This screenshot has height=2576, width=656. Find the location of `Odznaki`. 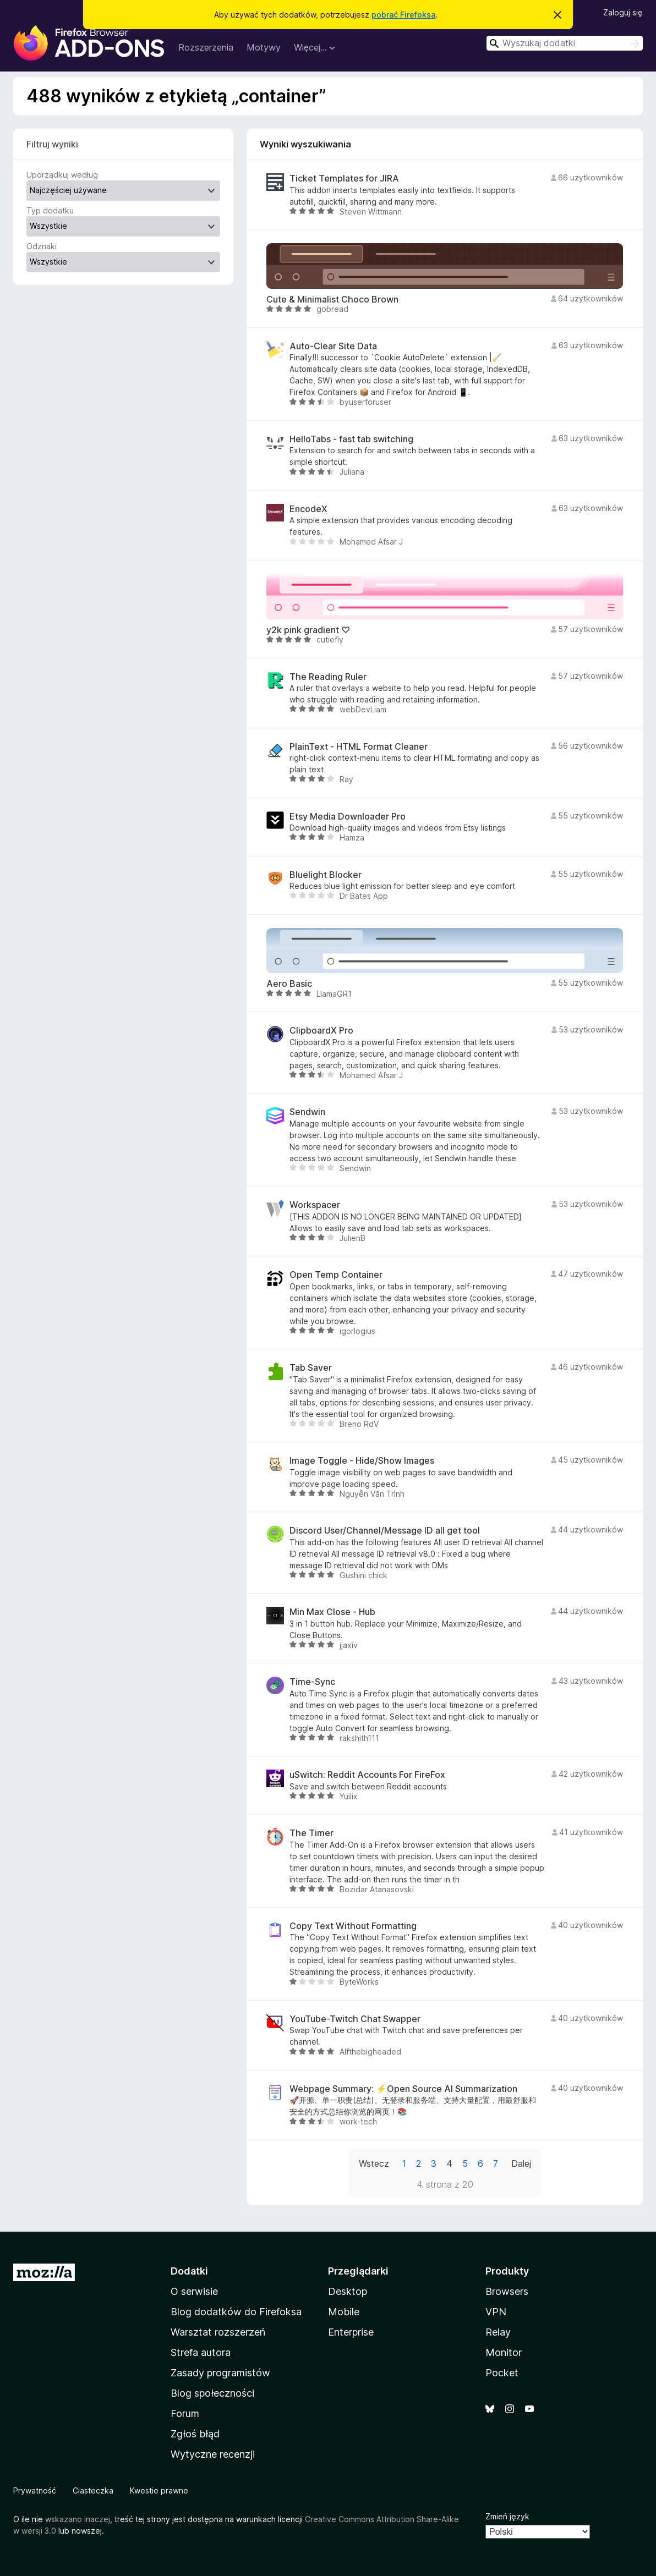

Odznaki is located at coordinates (41, 246).